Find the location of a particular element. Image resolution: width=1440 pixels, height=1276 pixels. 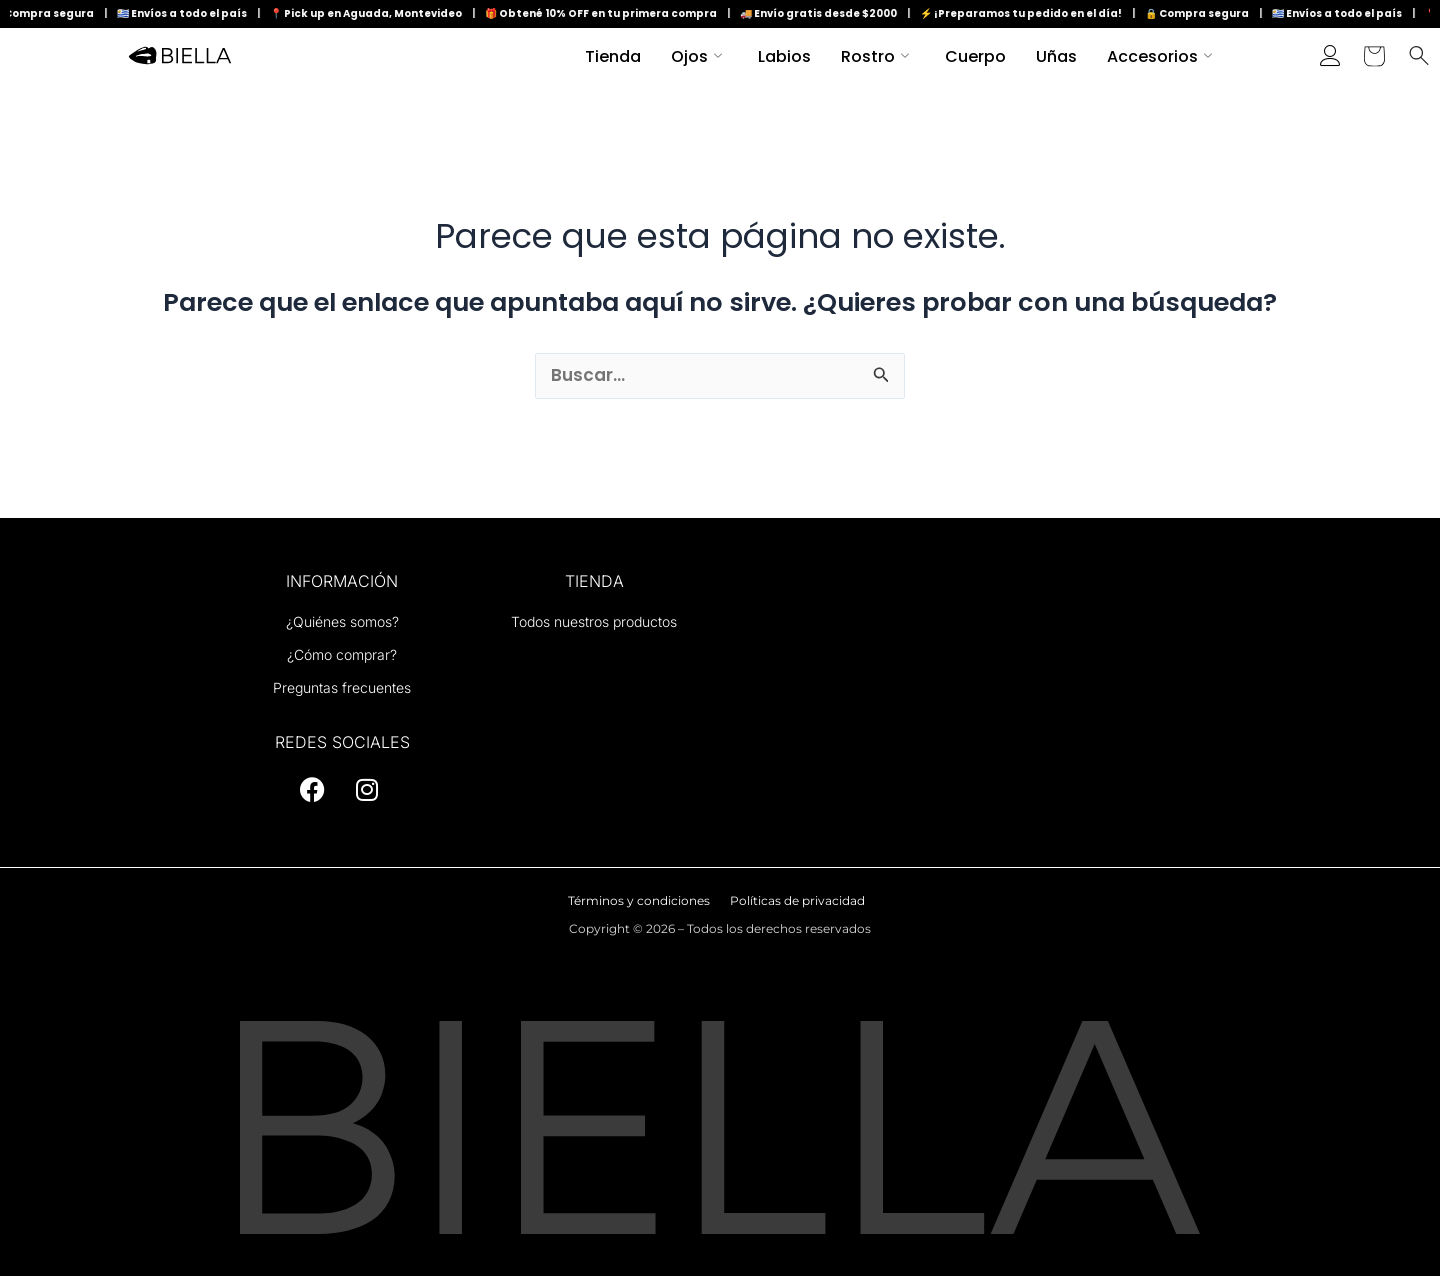

¿Quiénes somos? is located at coordinates (342, 621).